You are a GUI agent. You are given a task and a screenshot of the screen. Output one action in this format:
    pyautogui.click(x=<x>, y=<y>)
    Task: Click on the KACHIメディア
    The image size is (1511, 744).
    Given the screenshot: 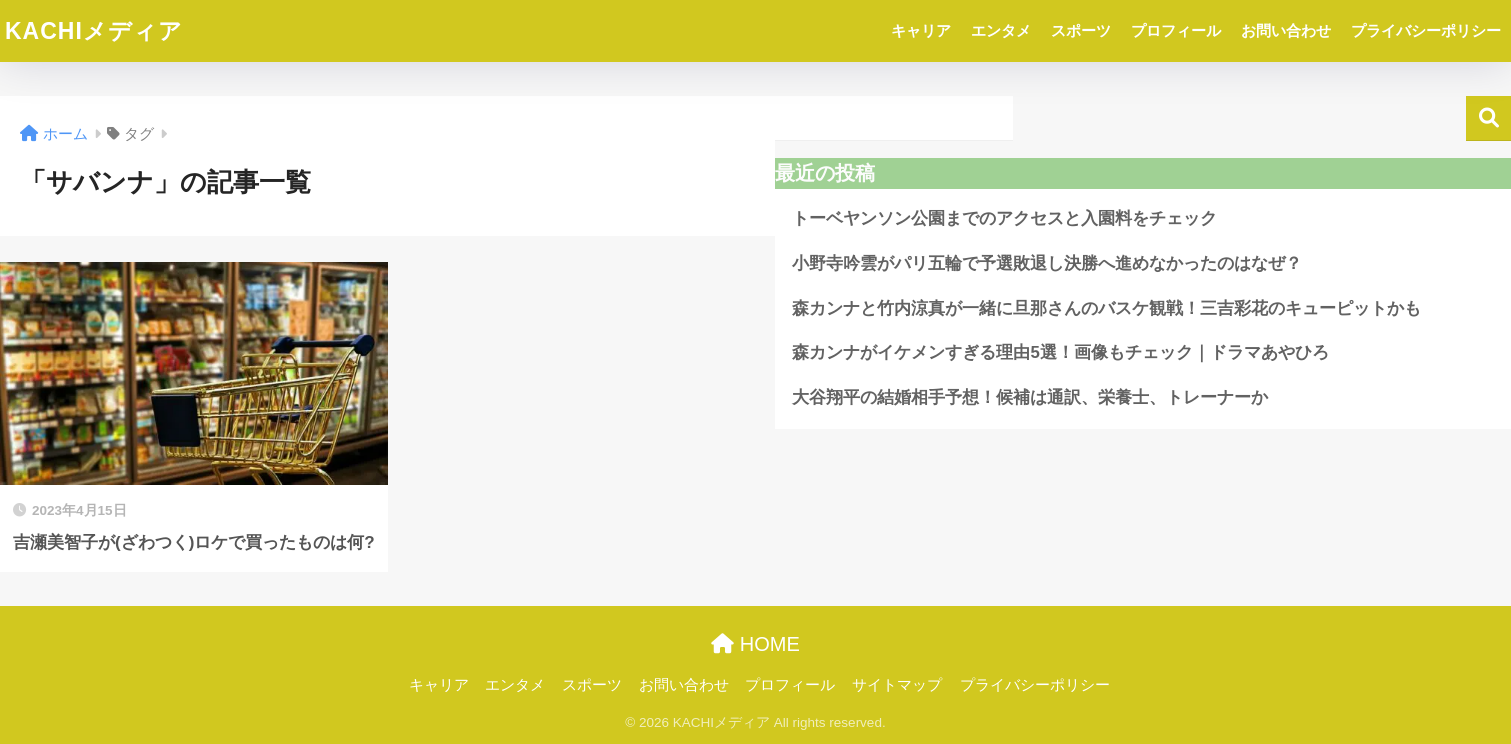 What is the action you would take?
    pyautogui.click(x=94, y=31)
    